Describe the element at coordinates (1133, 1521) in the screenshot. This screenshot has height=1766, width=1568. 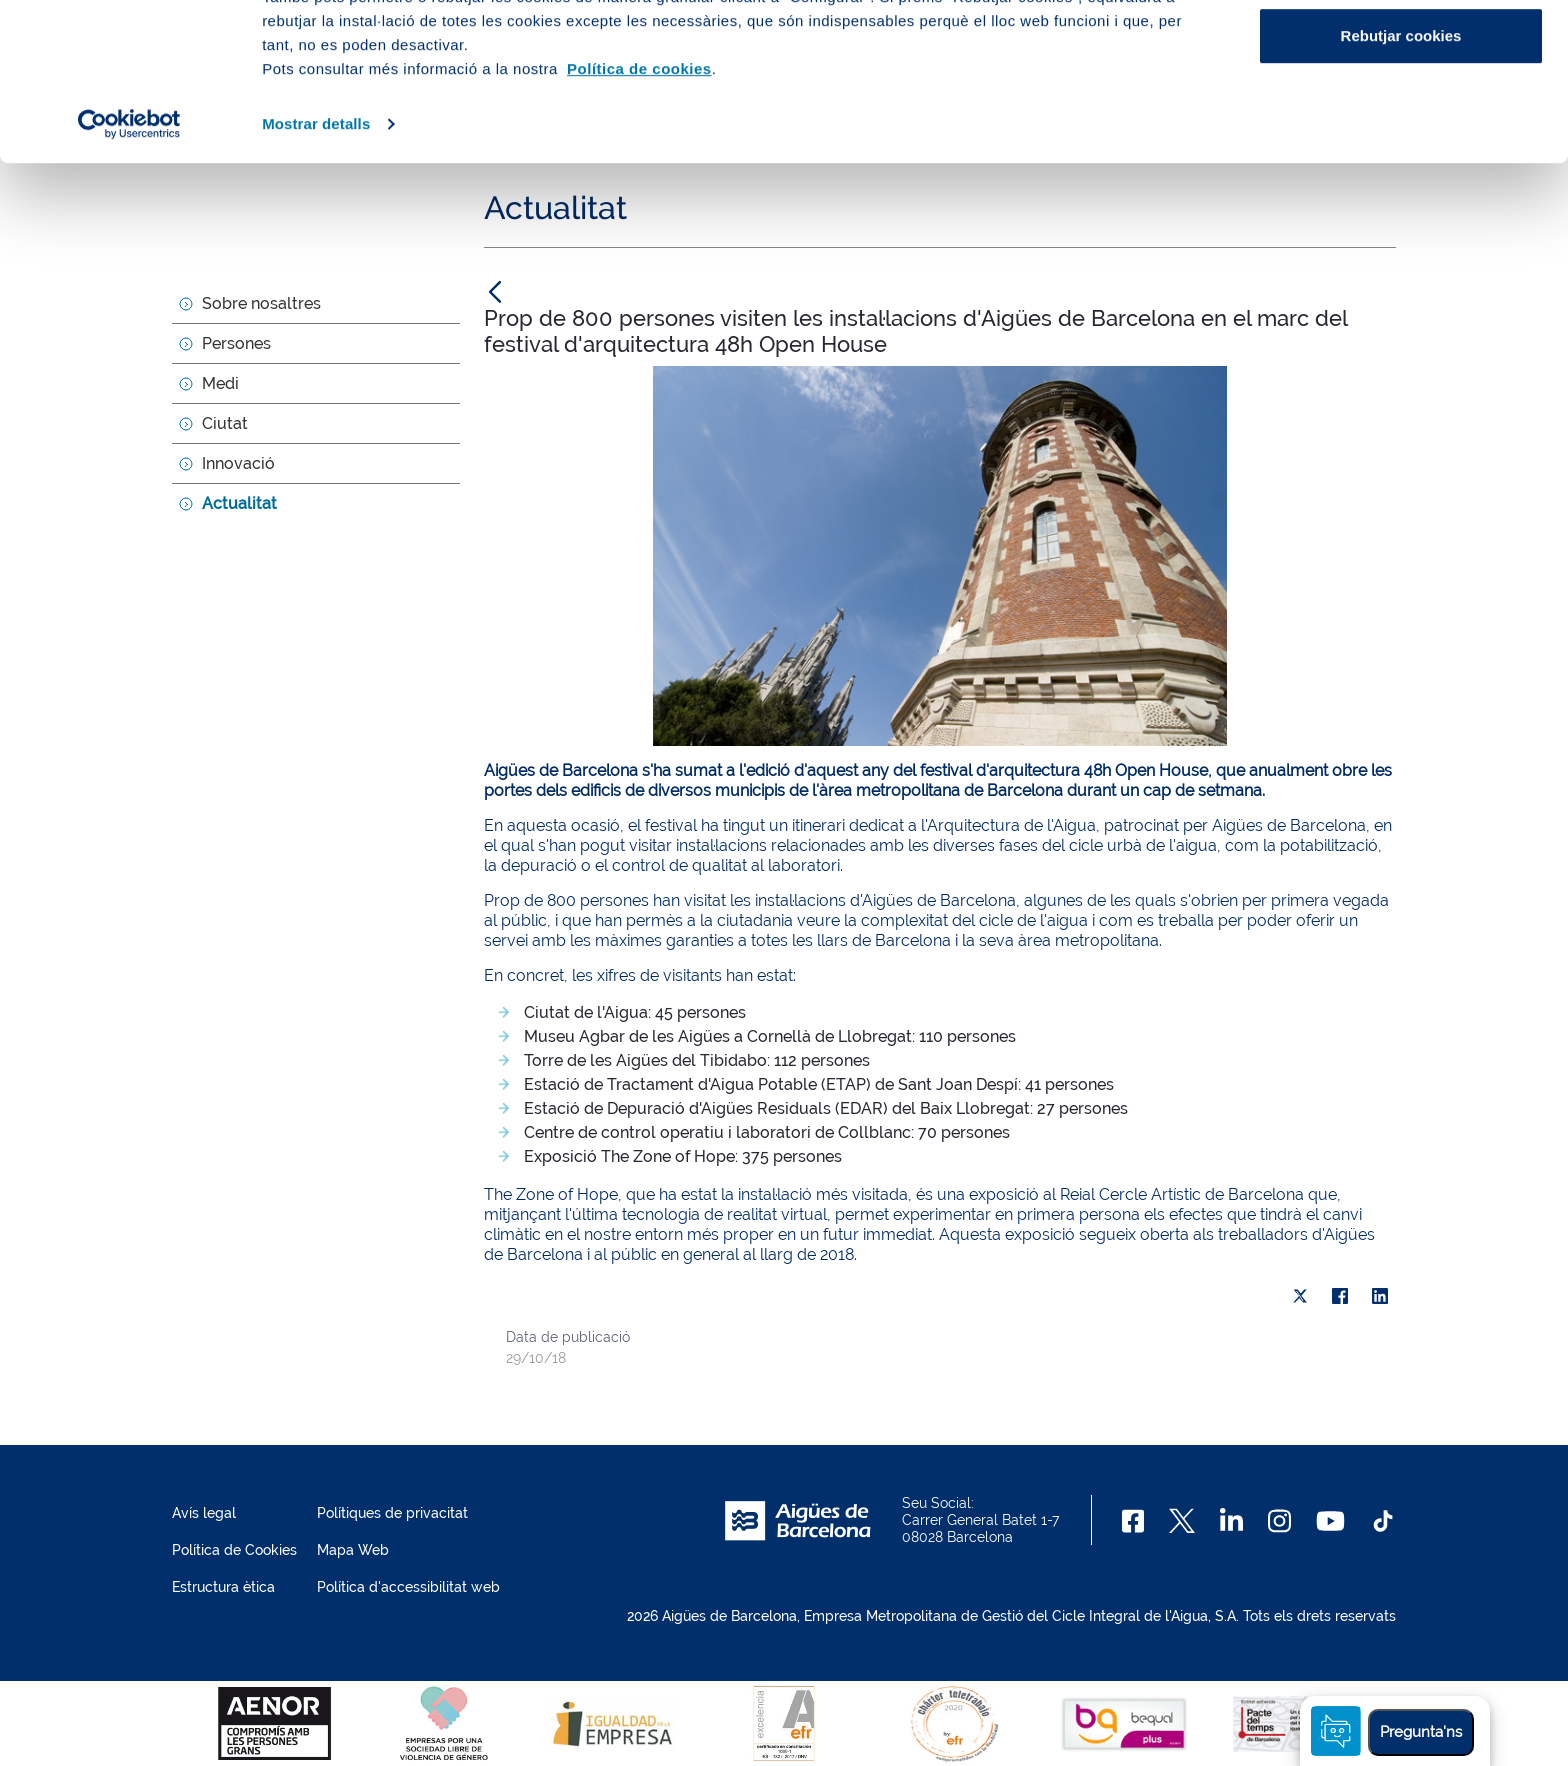
I see `[Facebook]` at that location.